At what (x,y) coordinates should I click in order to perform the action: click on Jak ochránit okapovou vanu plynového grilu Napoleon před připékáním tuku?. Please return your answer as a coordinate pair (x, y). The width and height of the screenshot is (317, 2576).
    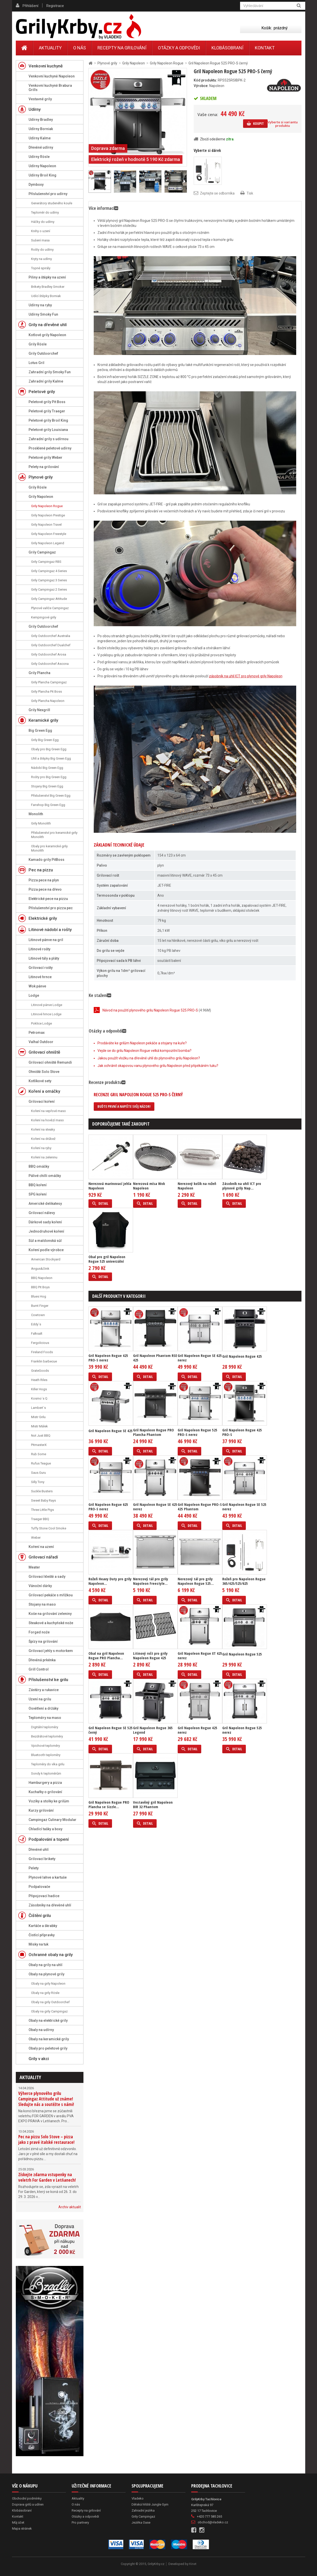
    Looking at the image, I should click on (157, 1066).